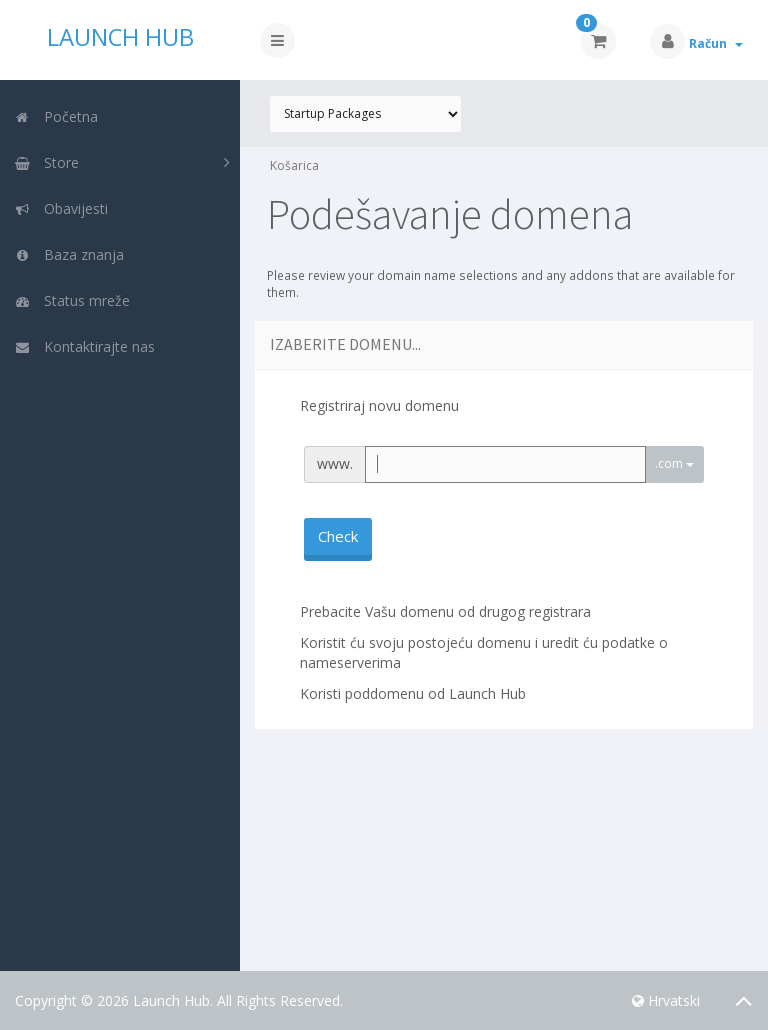 Image resolution: width=768 pixels, height=1030 pixels. I want to click on Obavijesti, so click(61, 208).